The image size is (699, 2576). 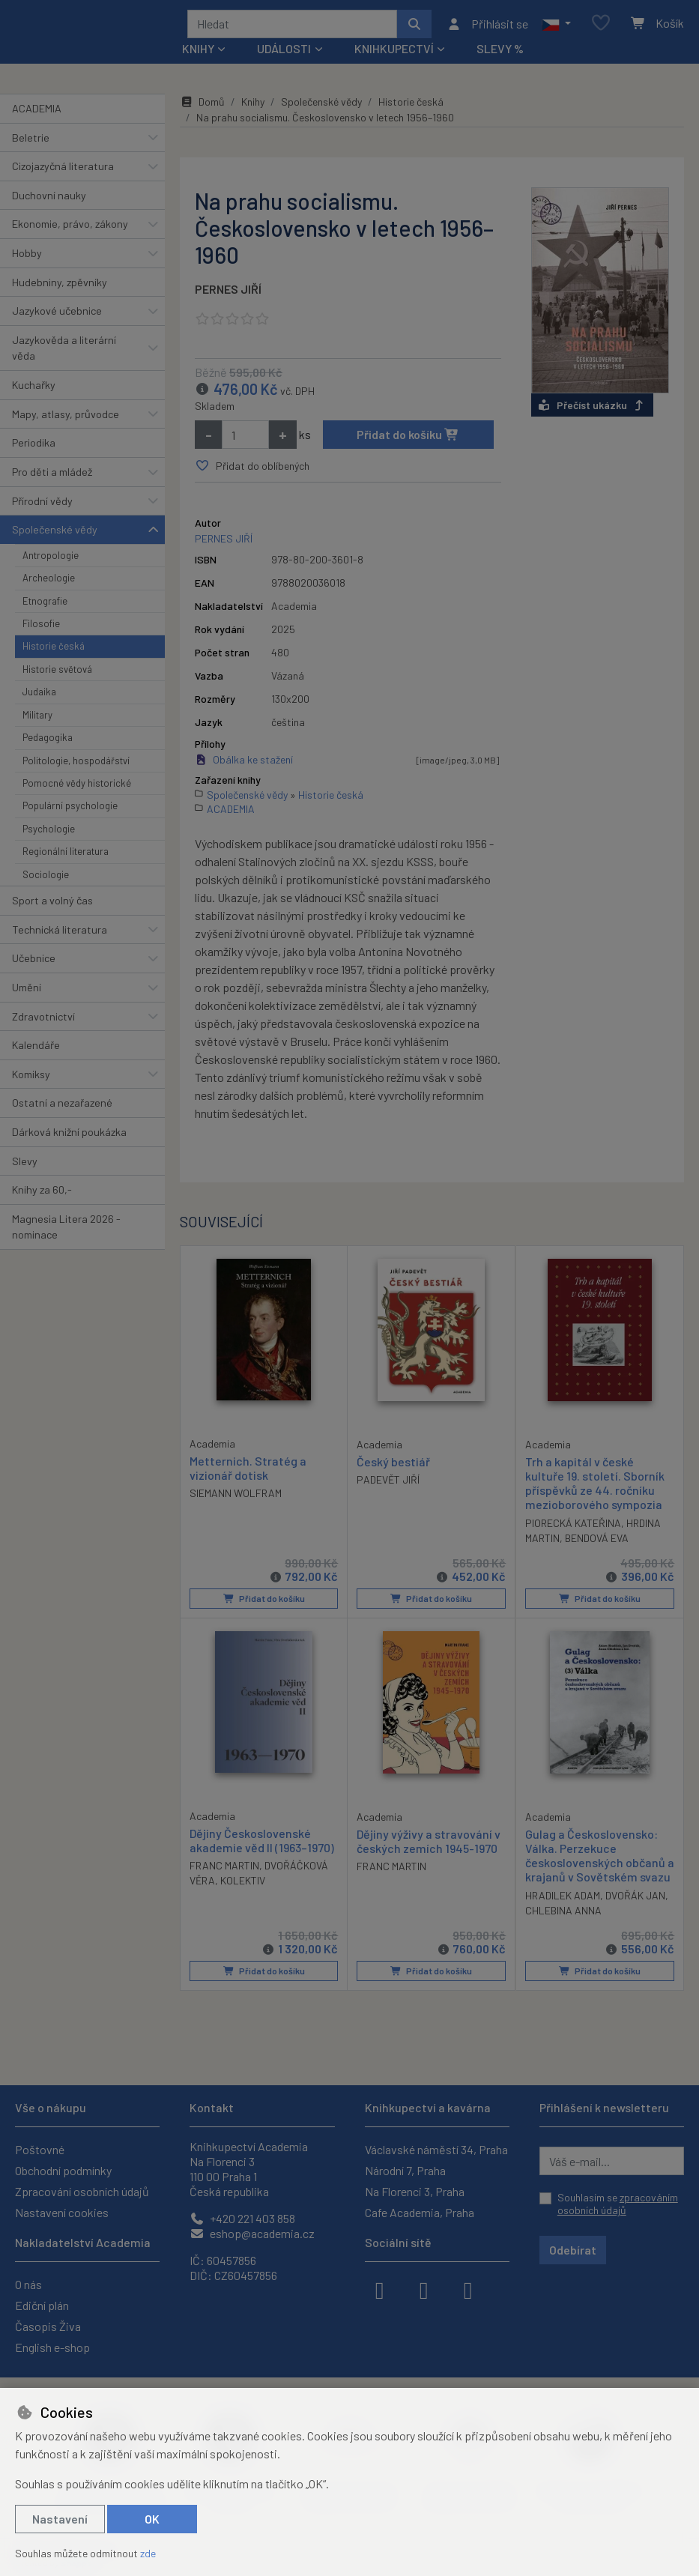 I want to click on Antropologie, so click(x=50, y=560).